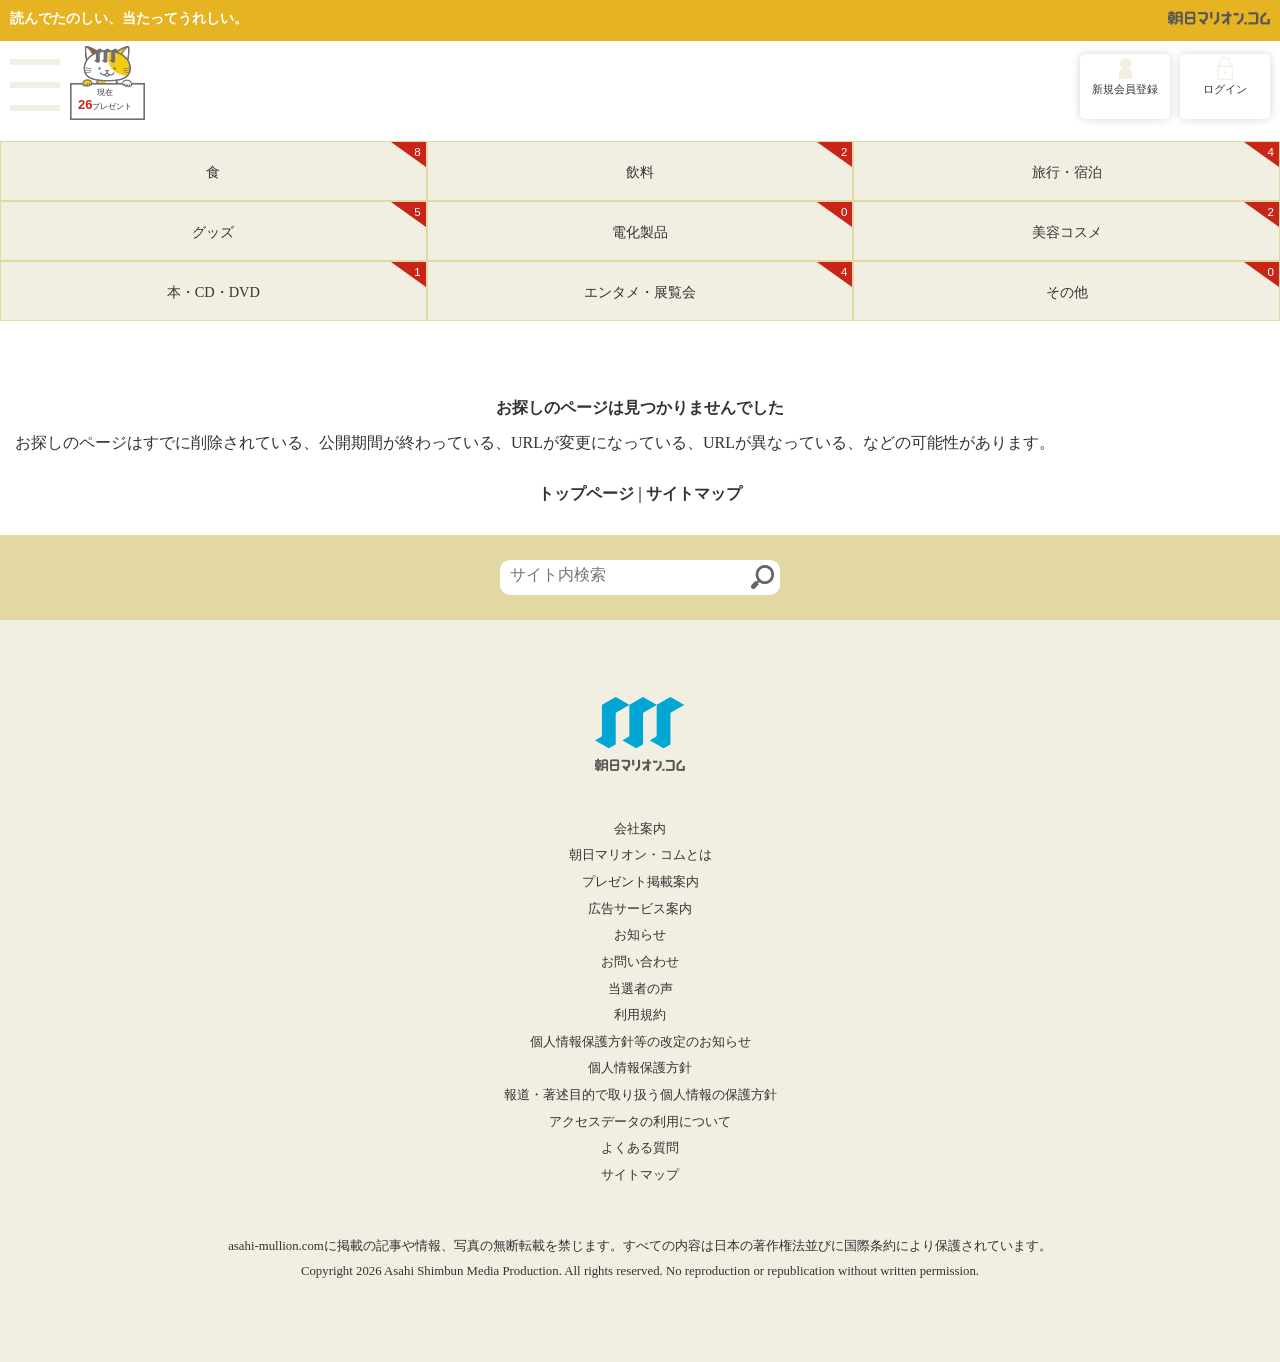 The width and height of the screenshot is (1280, 1362). What do you see at coordinates (640, 962) in the screenshot?
I see `お問い合わせ` at bounding box center [640, 962].